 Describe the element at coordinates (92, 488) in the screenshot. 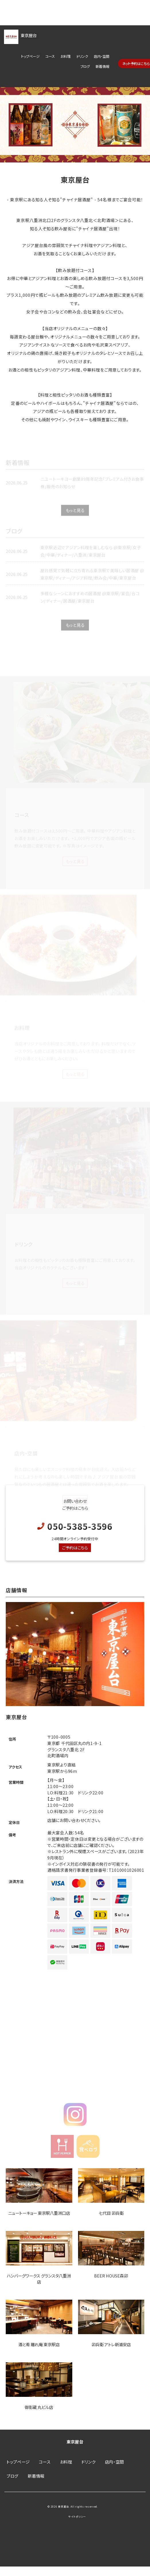

I see `ニユートーキヨー創業89周年記念「プレミアム付きお食事券」販売のお知らせ` at that location.